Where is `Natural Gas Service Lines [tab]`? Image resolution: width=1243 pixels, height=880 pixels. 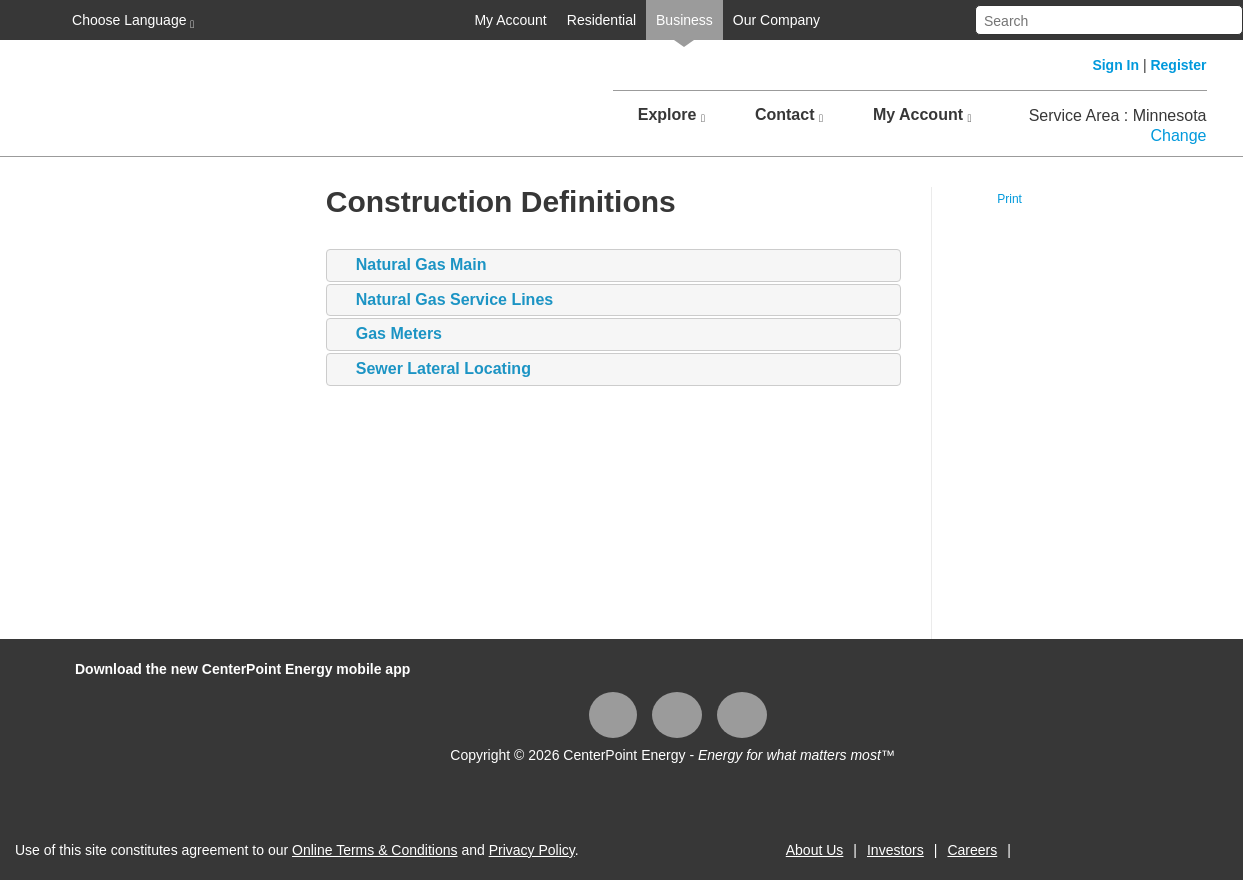
Natural Gas Service Lines [tab] is located at coordinates (444, 300).